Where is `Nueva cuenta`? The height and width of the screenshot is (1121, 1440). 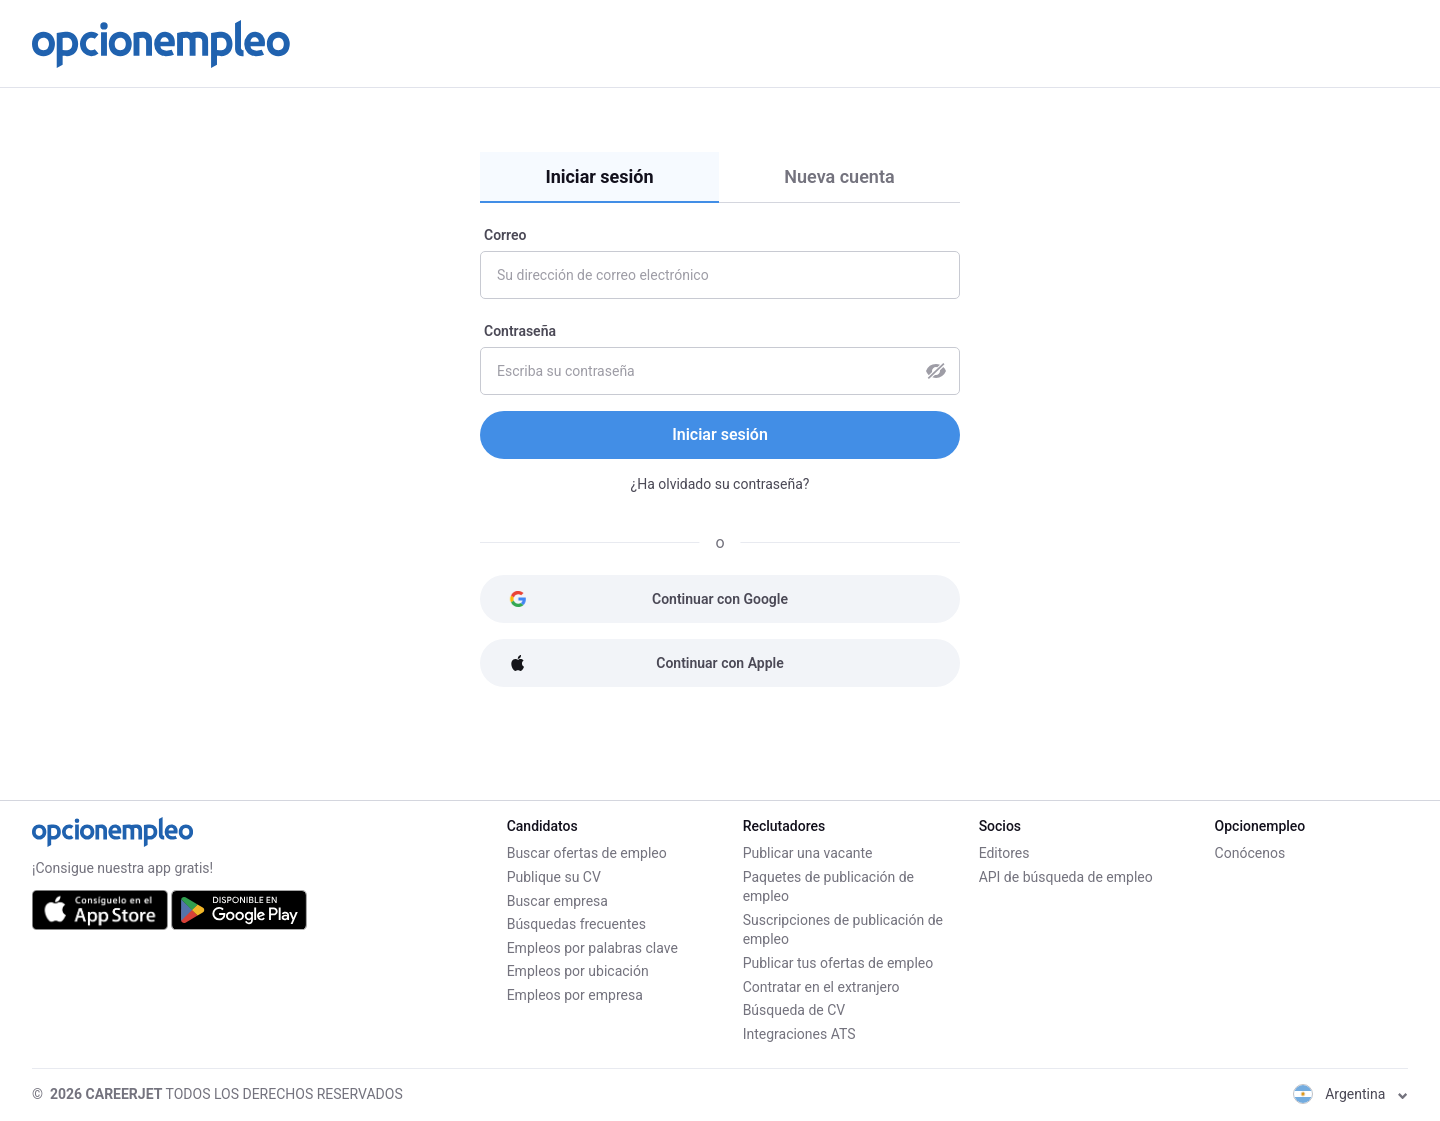 Nueva cuenta is located at coordinates (839, 176).